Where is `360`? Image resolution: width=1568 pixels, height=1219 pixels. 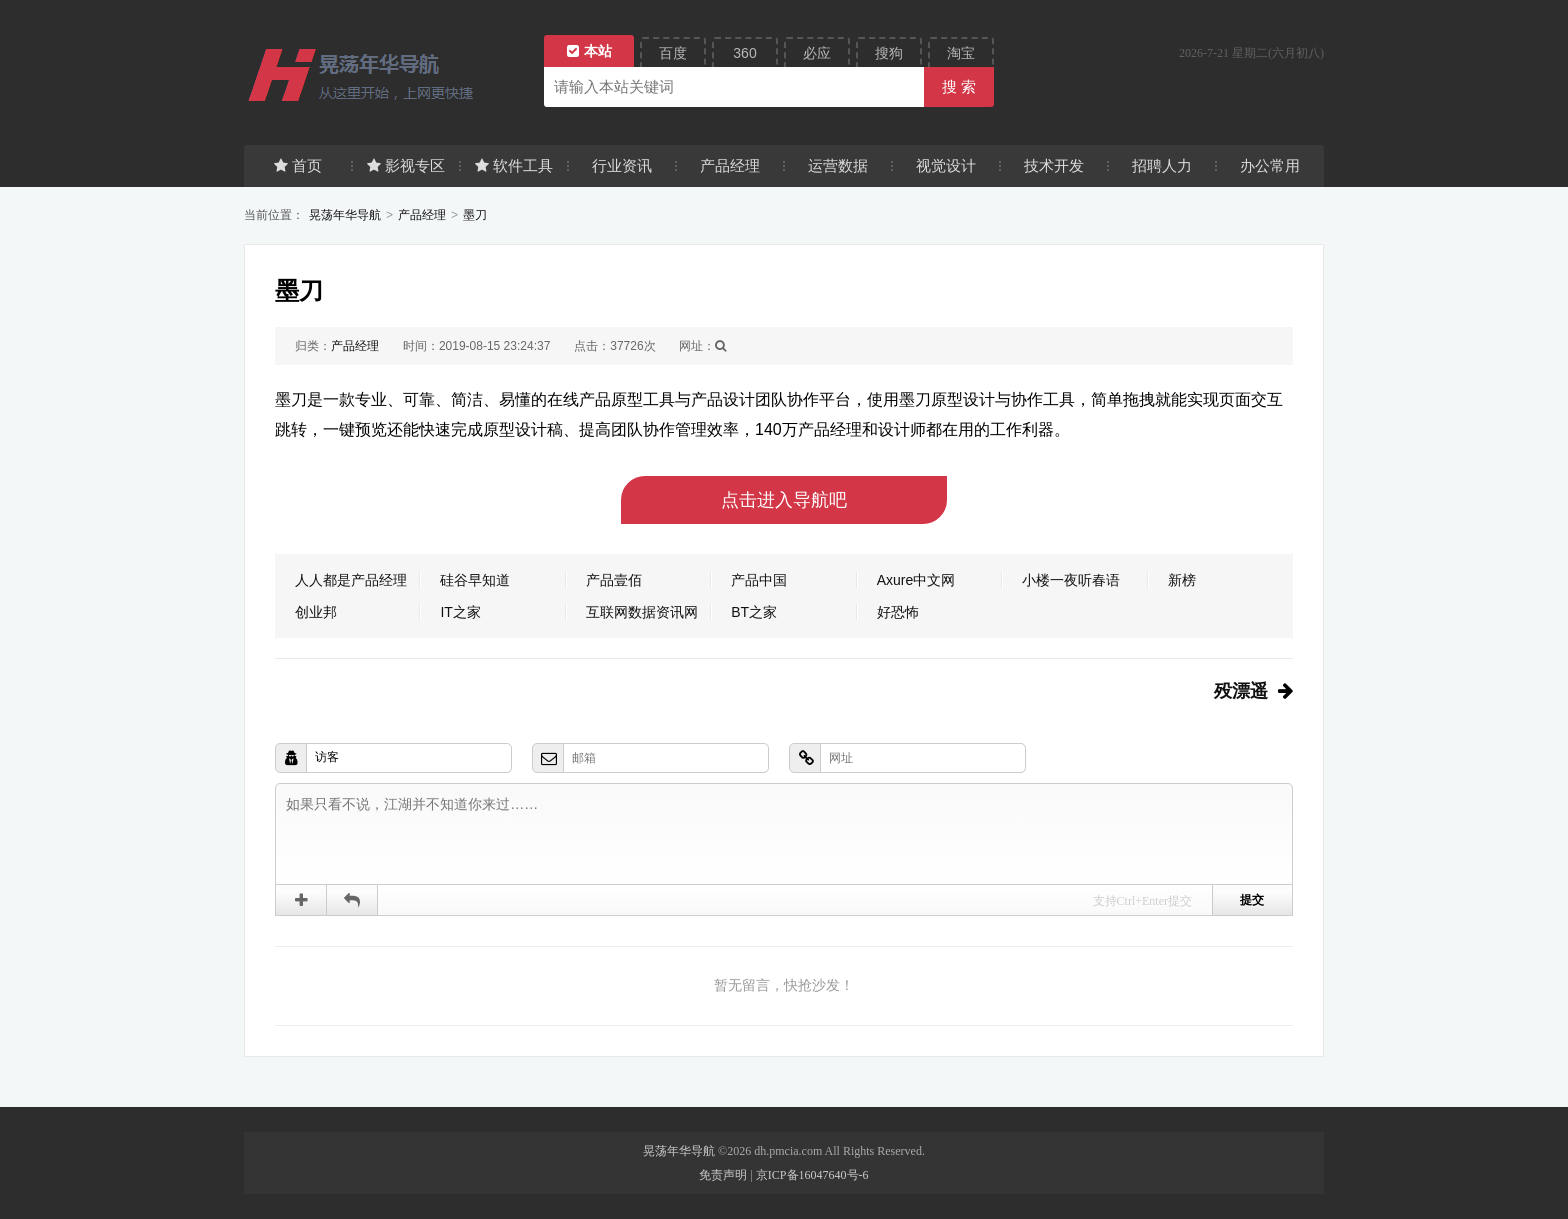 360 is located at coordinates (744, 53).